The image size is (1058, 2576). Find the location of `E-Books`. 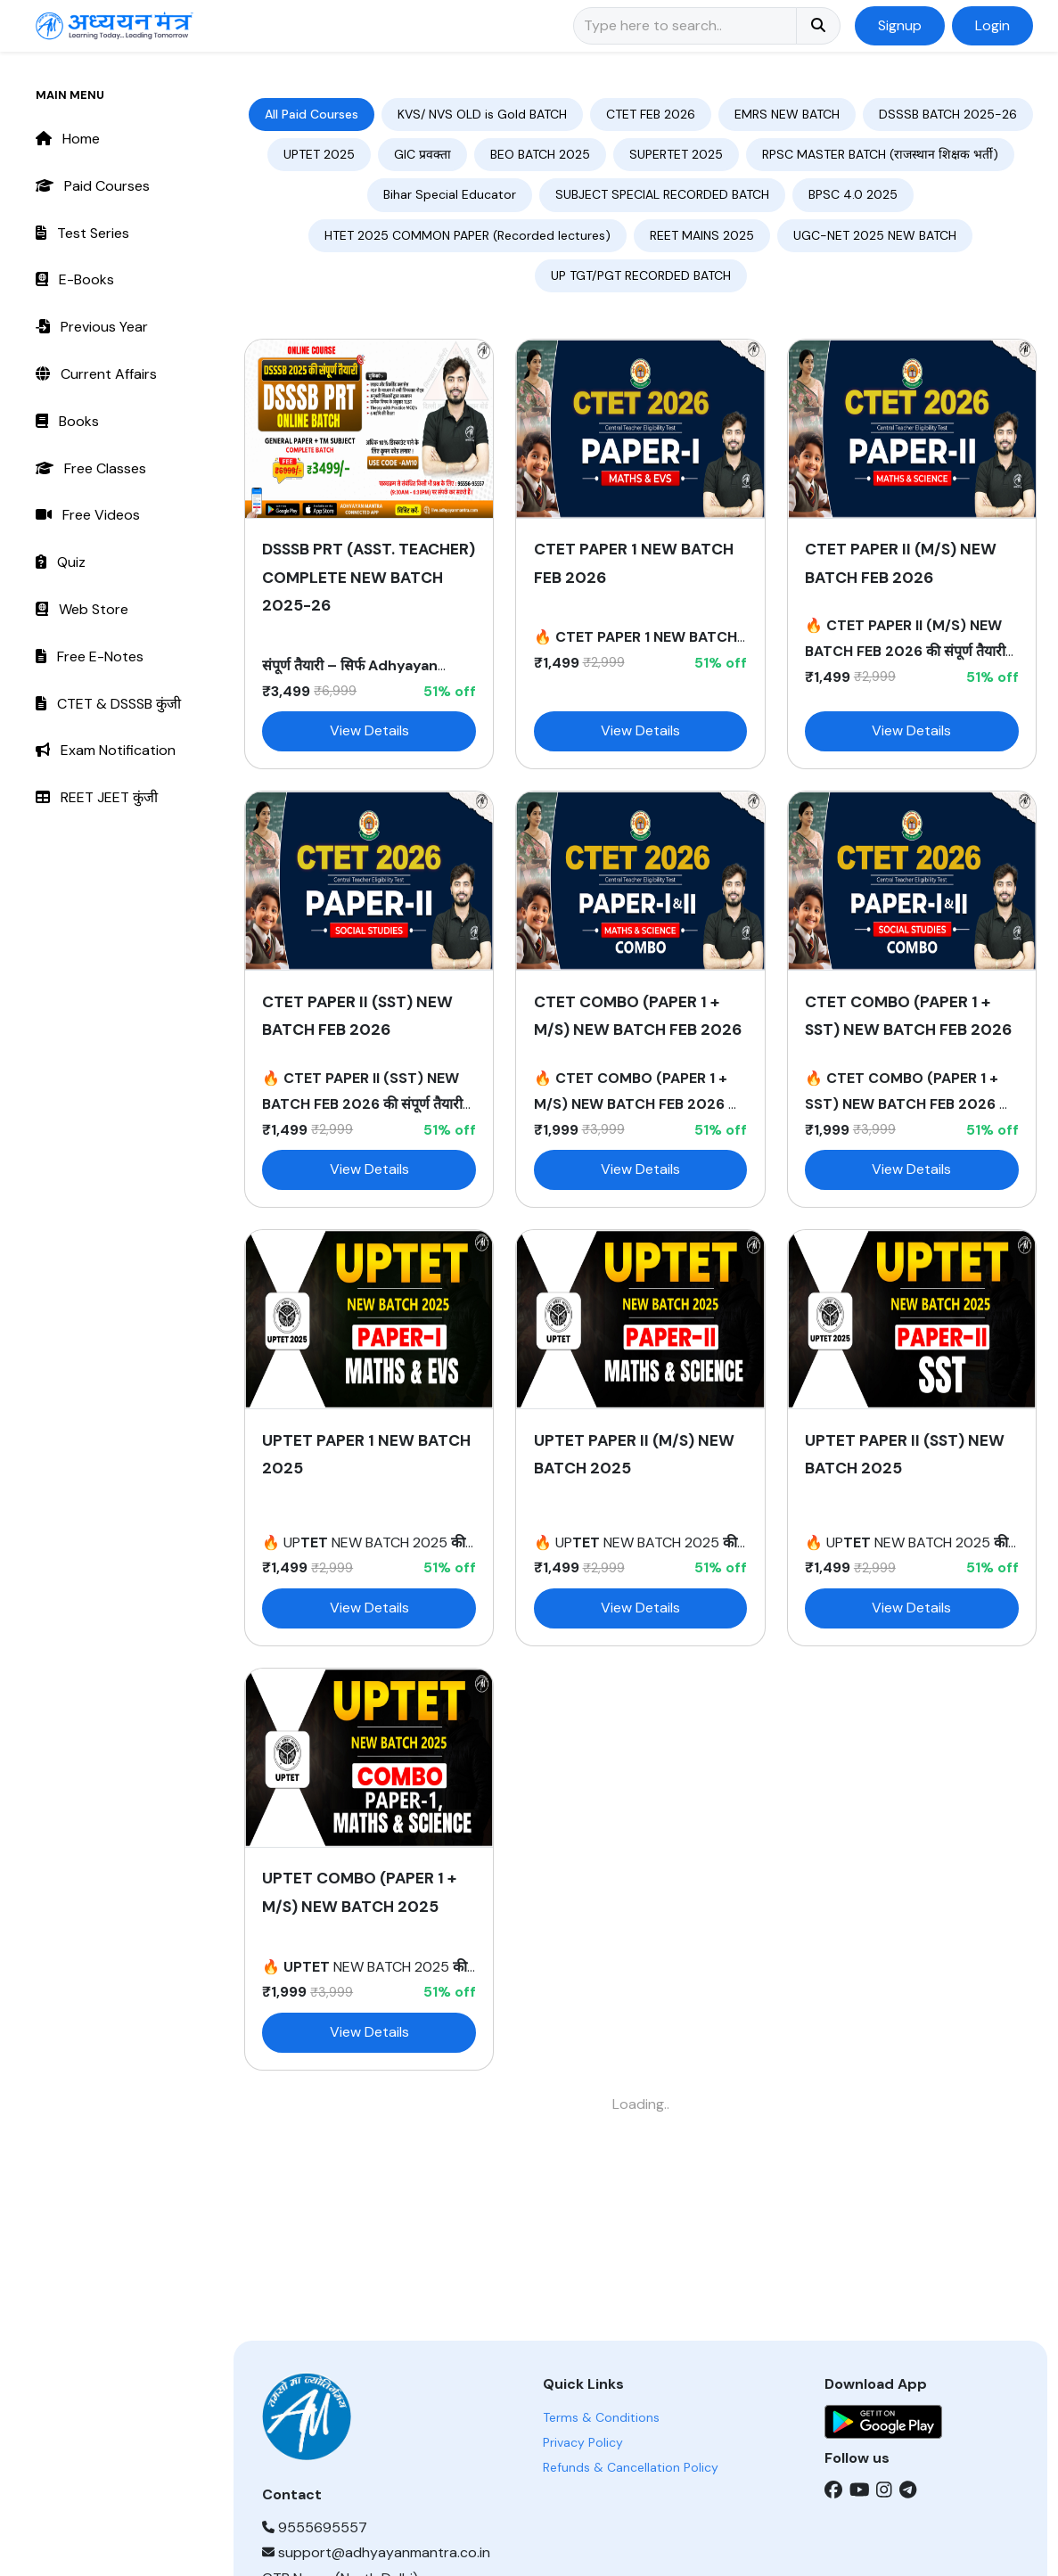

E-Books is located at coordinates (75, 279).